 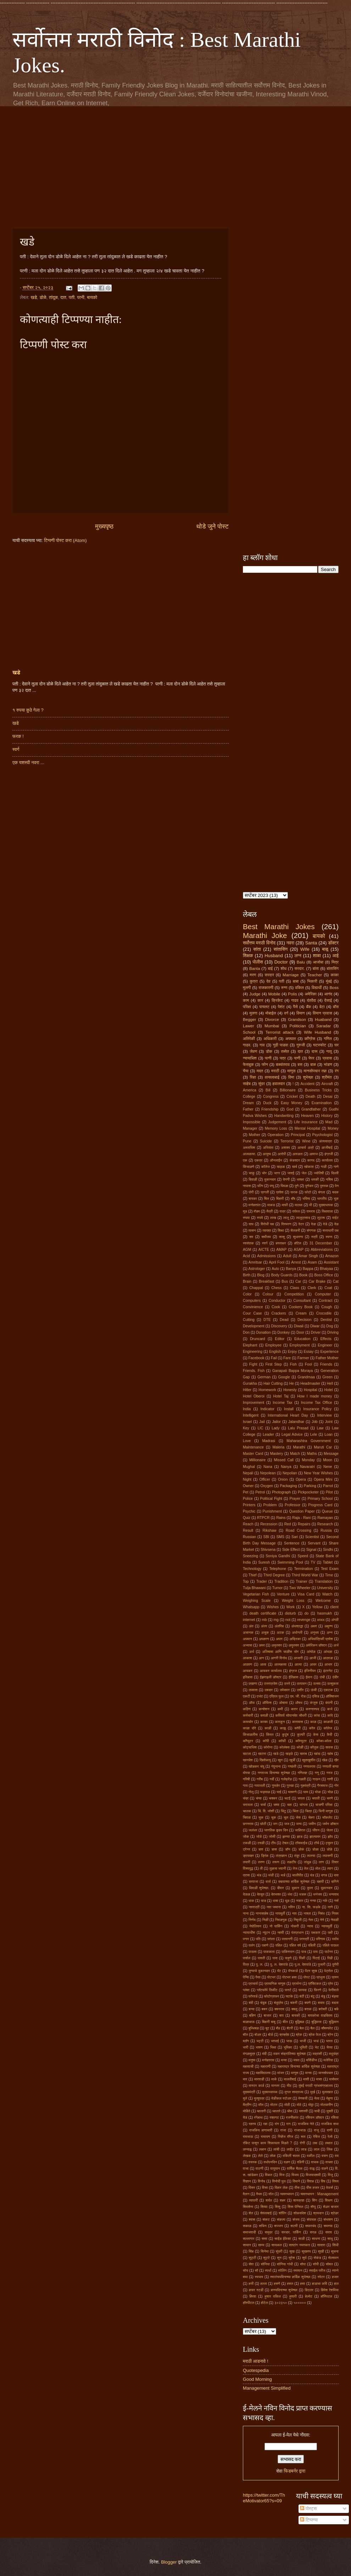 I want to click on English, so click(x=275, y=1352).